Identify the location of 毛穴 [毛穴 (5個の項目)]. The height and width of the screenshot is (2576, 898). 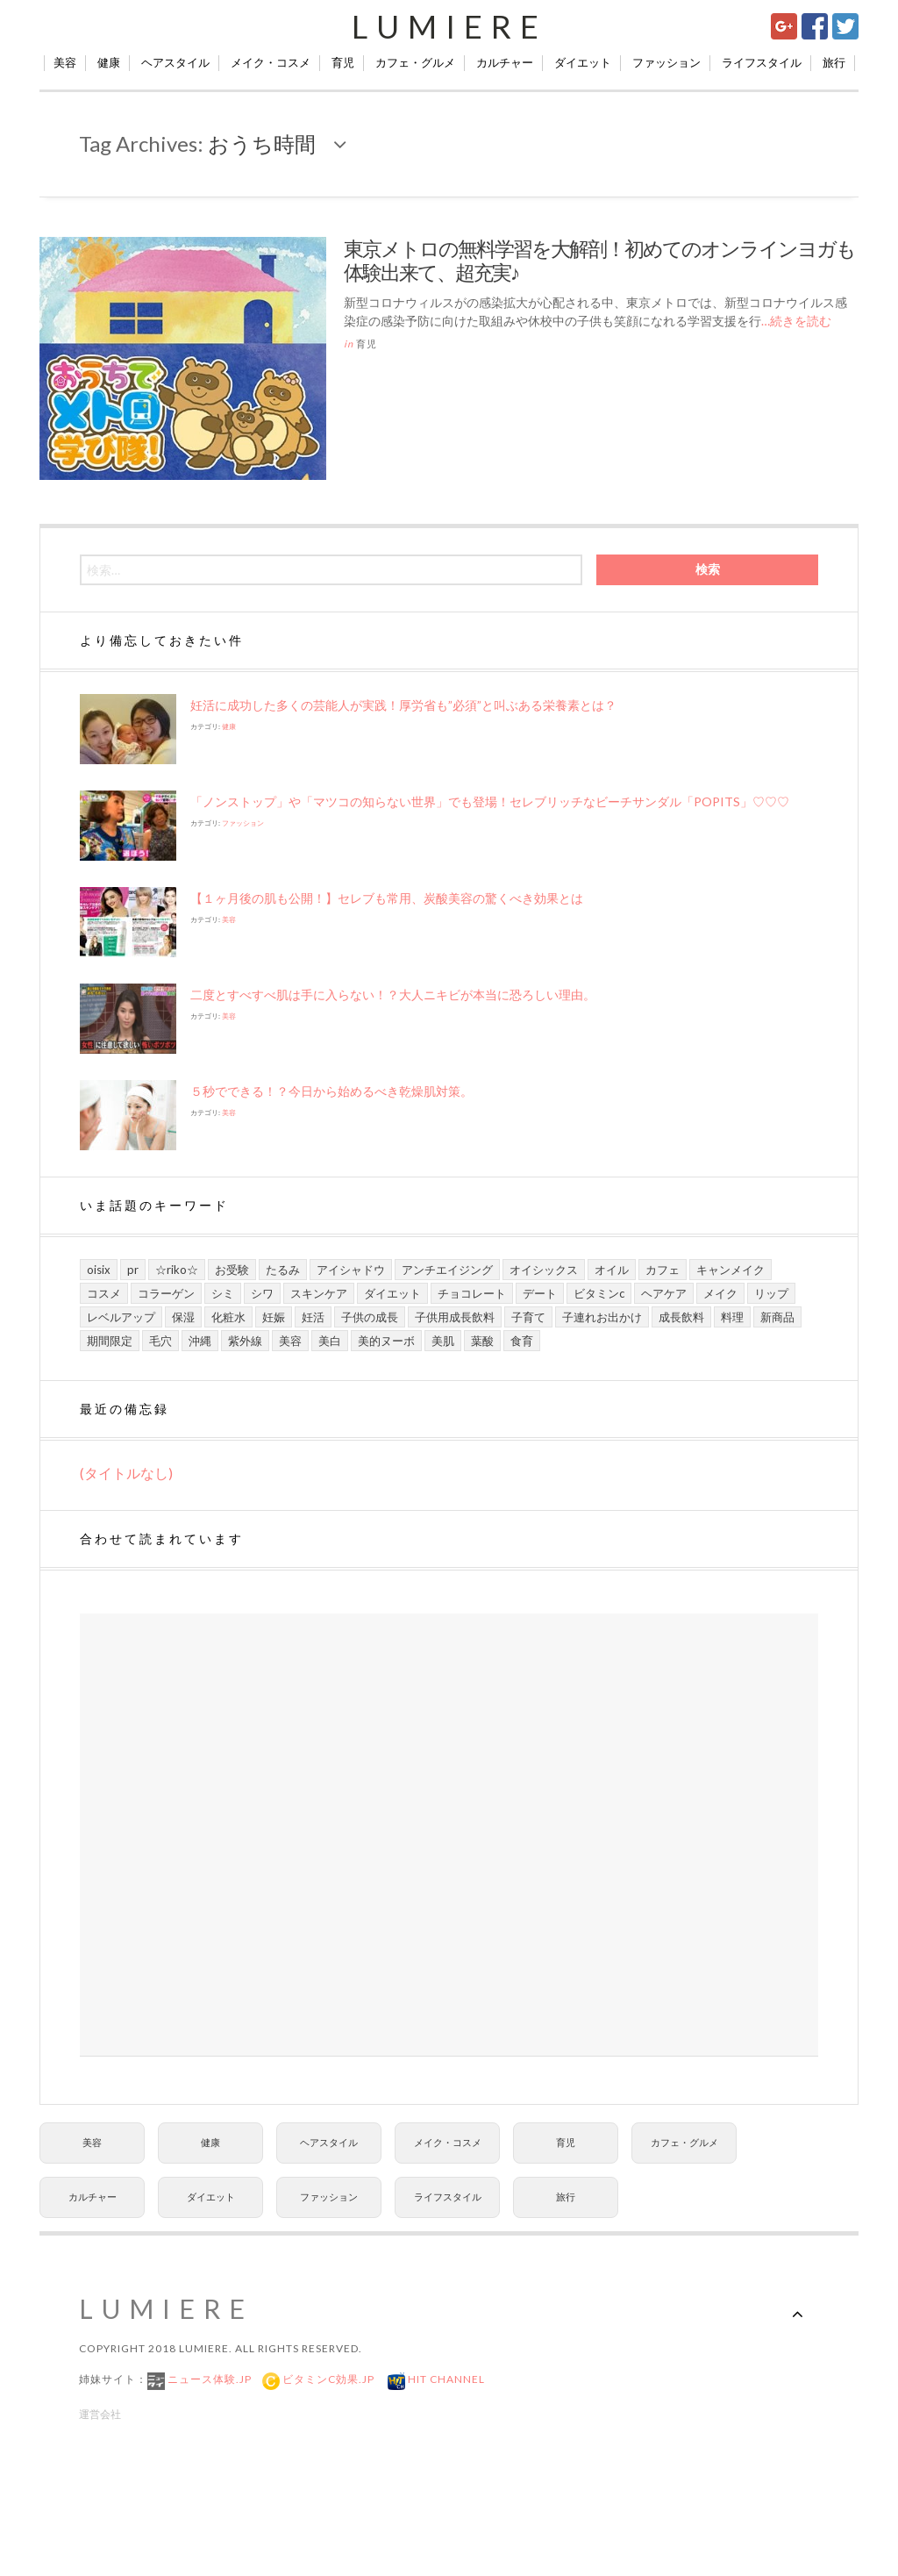
(160, 1341).